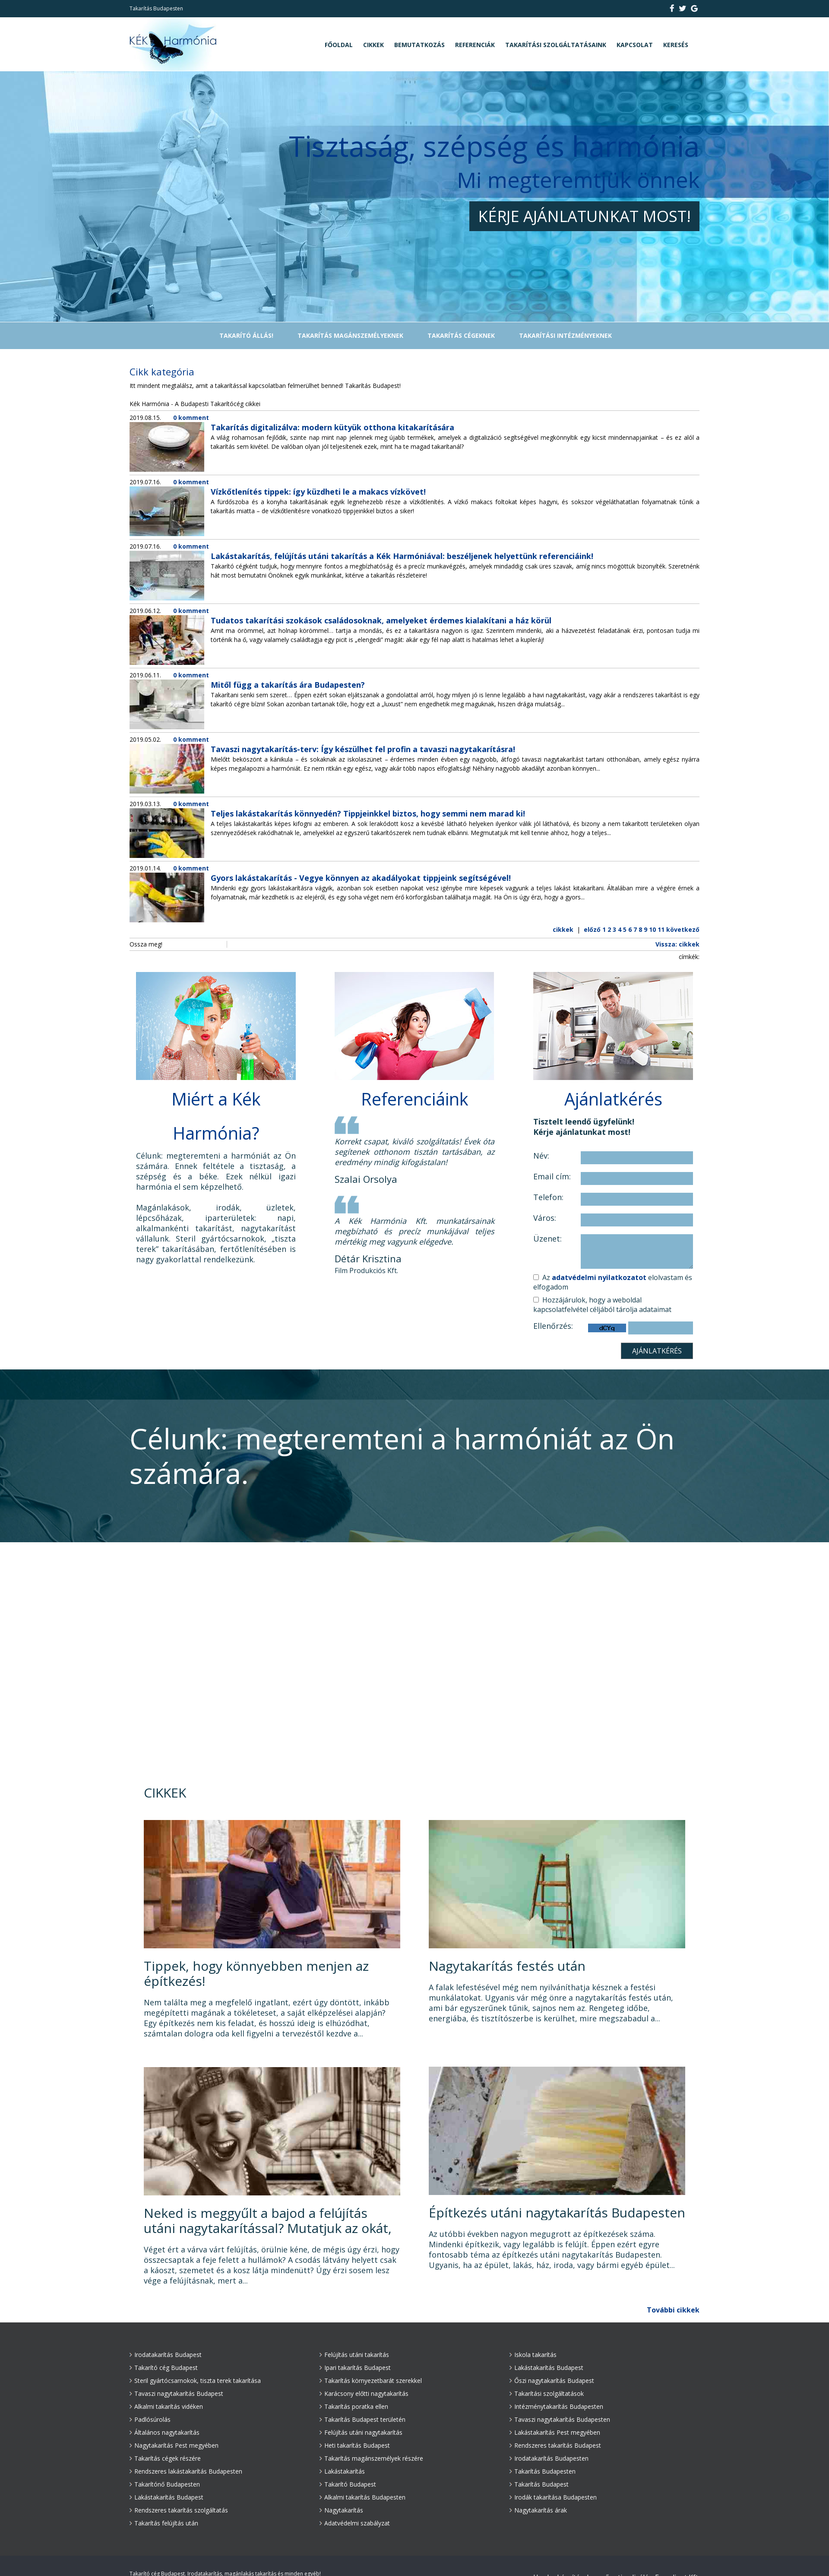  What do you see at coordinates (355, 2367) in the screenshot?
I see `Ipari takarítás Budapest` at bounding box center [355, 2367].